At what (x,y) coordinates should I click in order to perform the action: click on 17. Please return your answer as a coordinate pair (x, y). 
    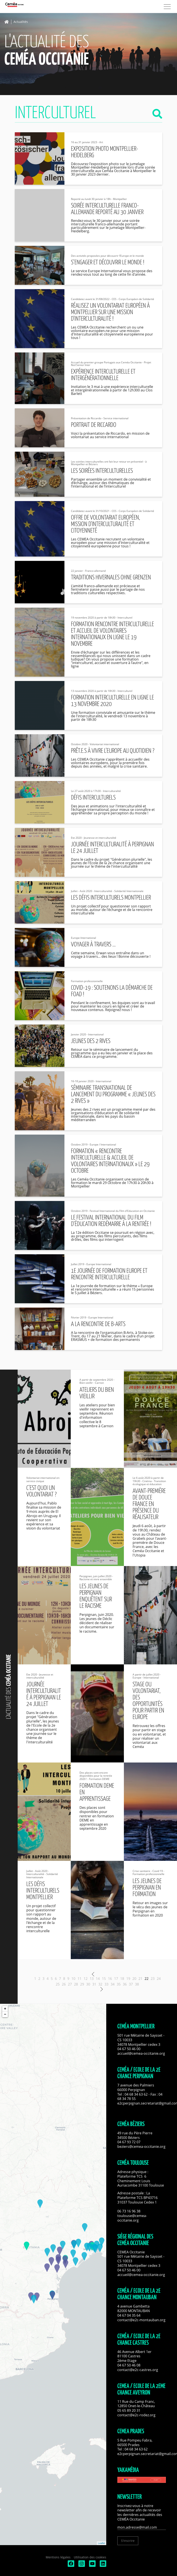
    Looking at the image, I should click on (116, 1978).